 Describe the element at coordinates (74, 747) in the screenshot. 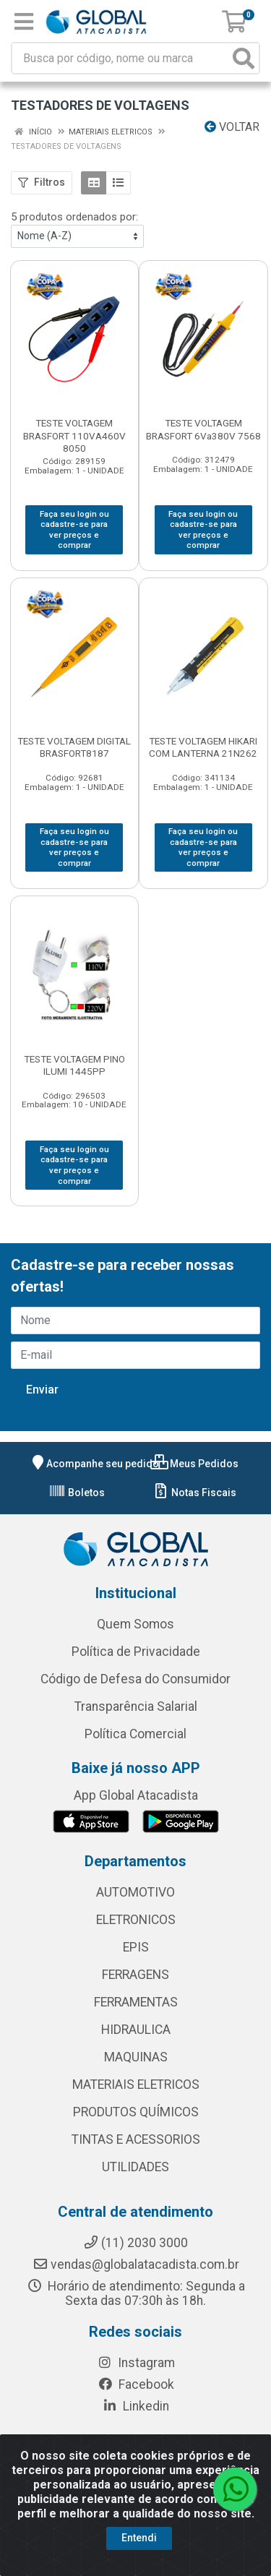

I see `TESTE VOLTAGEM DIGITAL BRASFORT8187` at that location.